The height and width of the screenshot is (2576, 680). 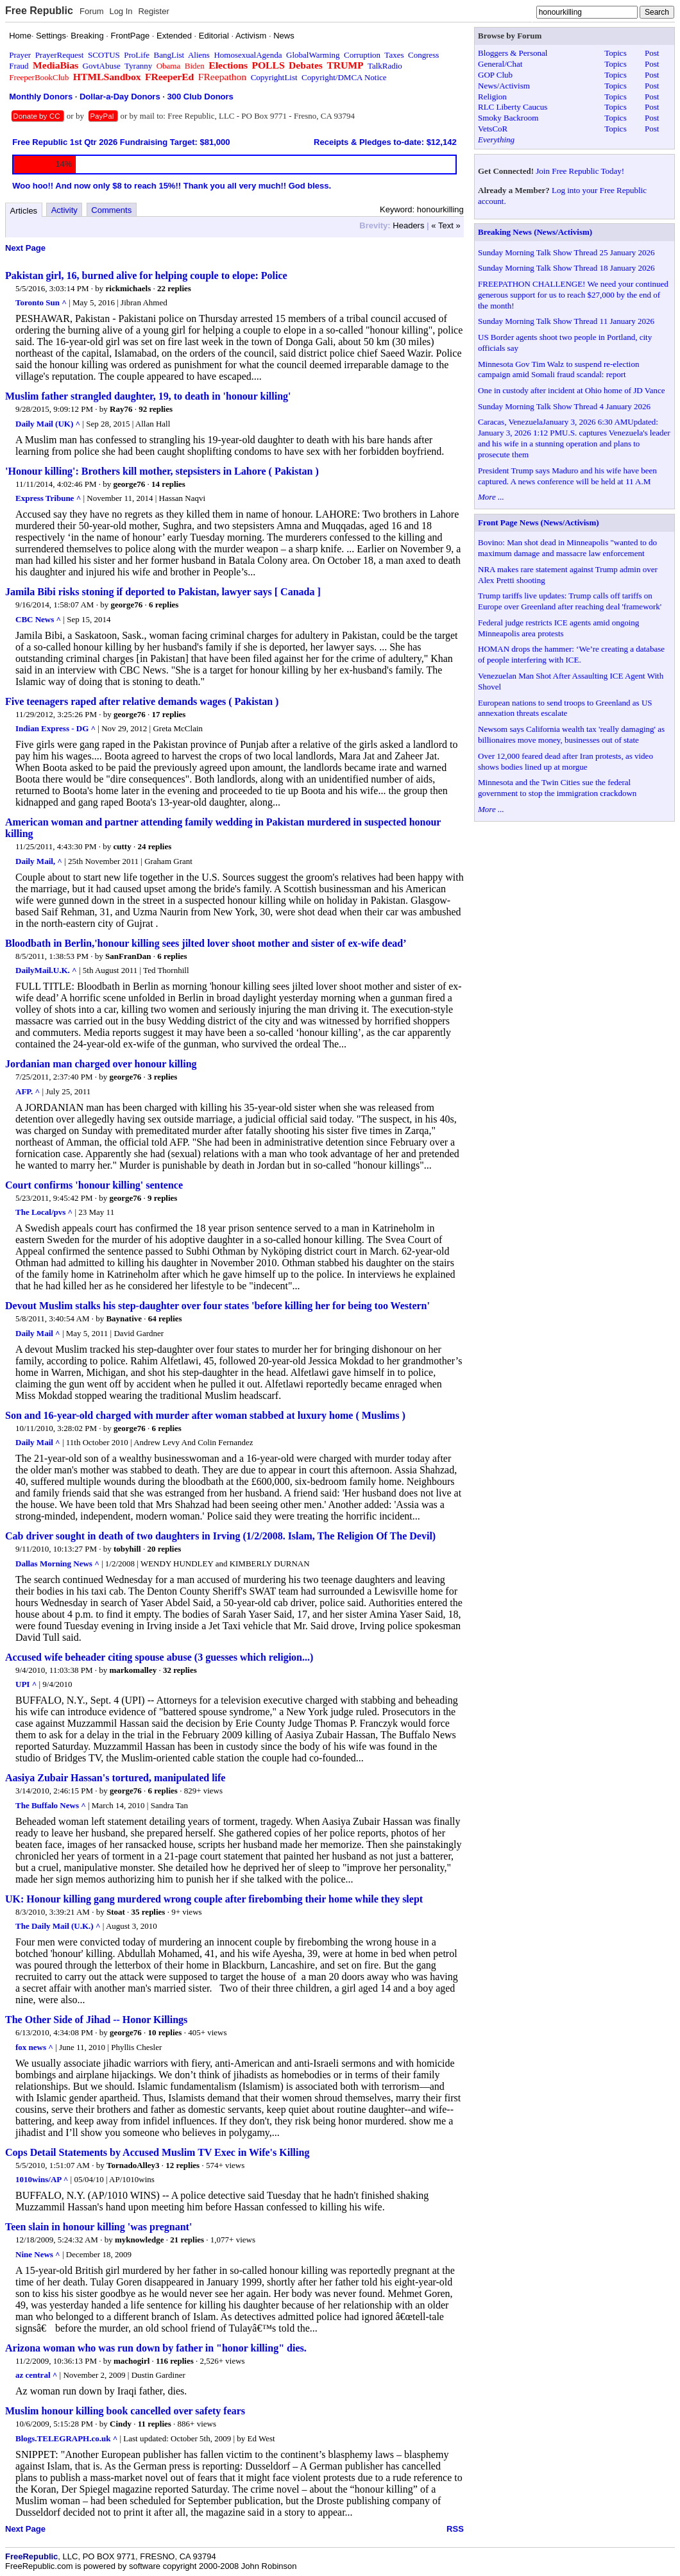 What do you see at coordinates (36, 2375) in the screenshot?
I see `az central ^` at bounding box center [36, 2375].